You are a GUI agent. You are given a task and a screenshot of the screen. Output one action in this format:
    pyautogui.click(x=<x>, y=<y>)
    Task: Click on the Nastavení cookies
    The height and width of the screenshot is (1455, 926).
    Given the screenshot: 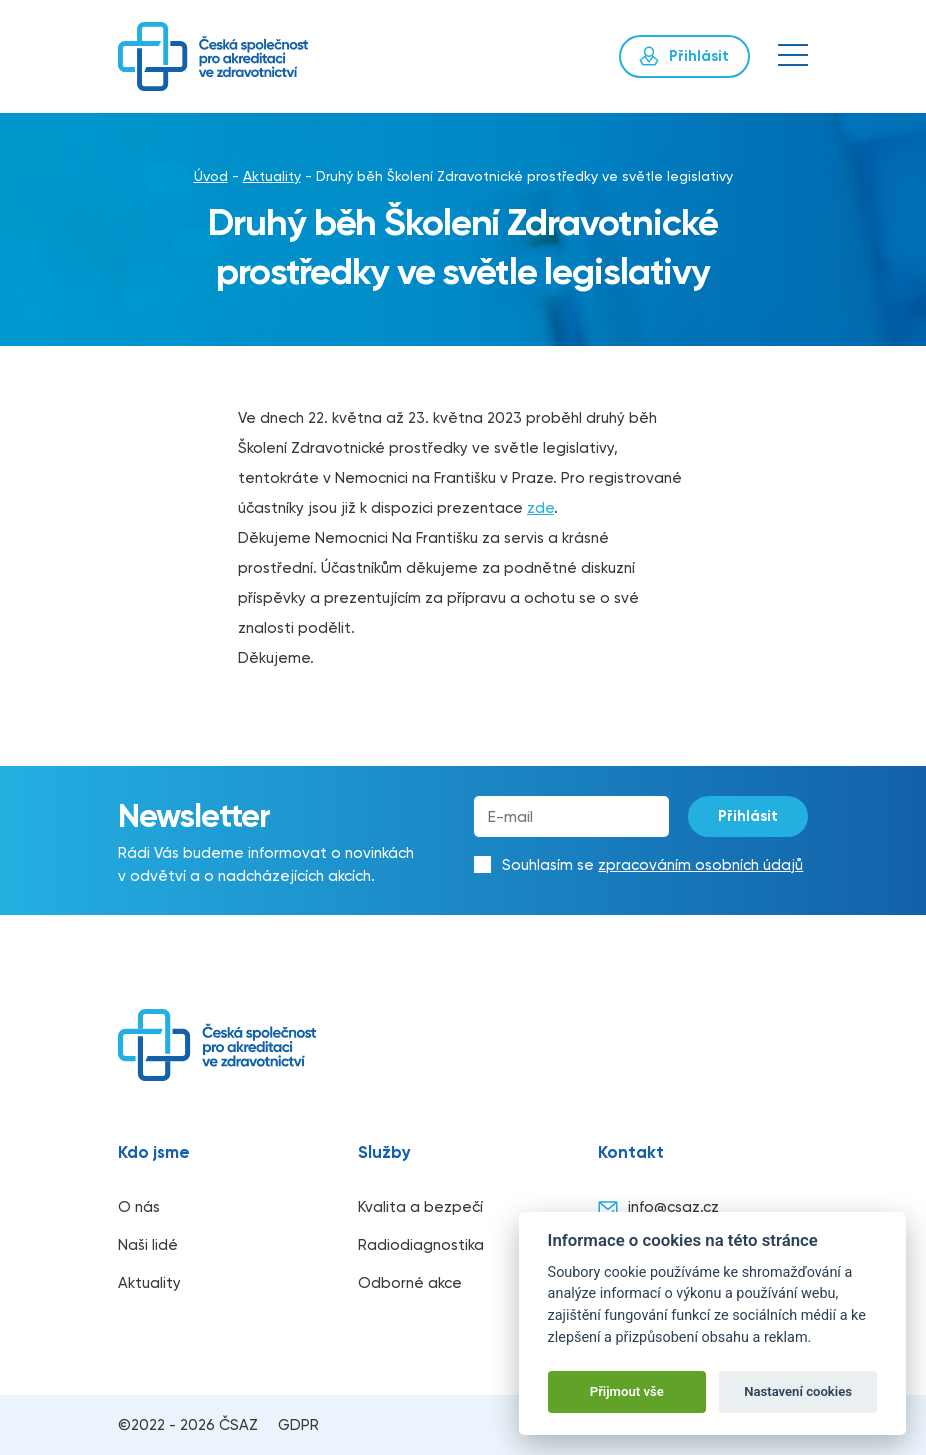 What is the action you would take?
    pyautogui.click(x=798, y=1391)
    